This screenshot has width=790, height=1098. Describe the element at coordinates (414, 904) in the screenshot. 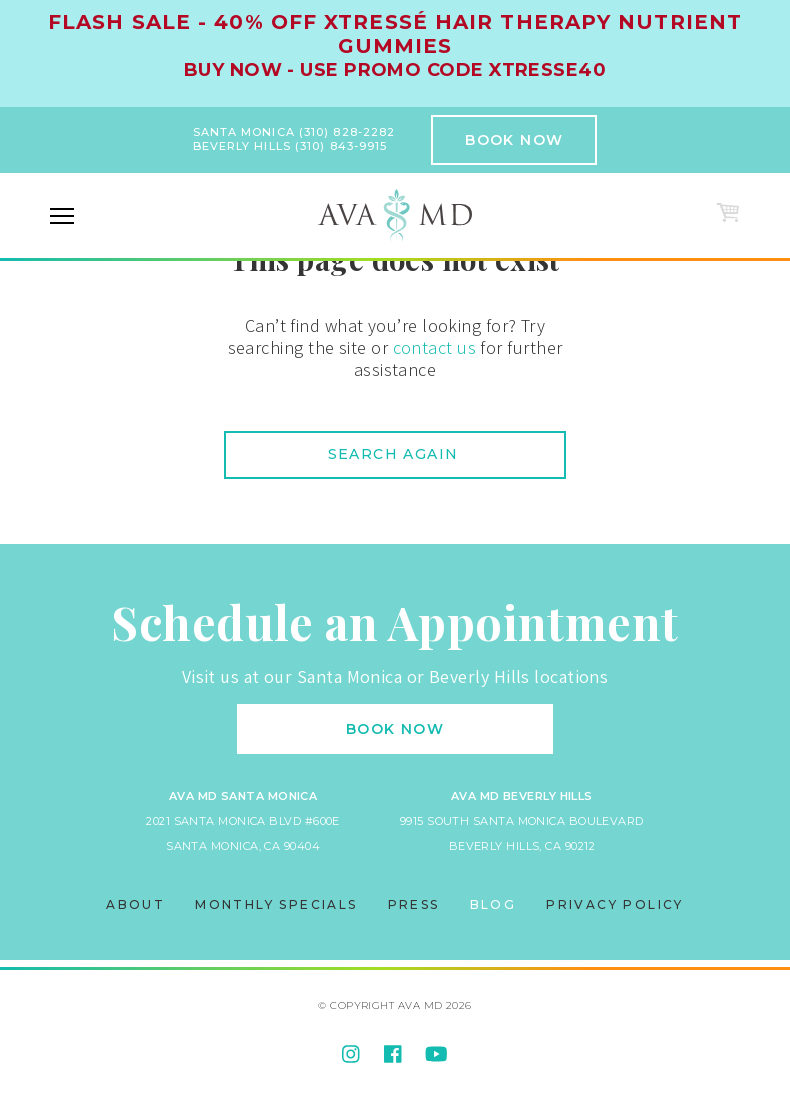

I see `Press` at that location.